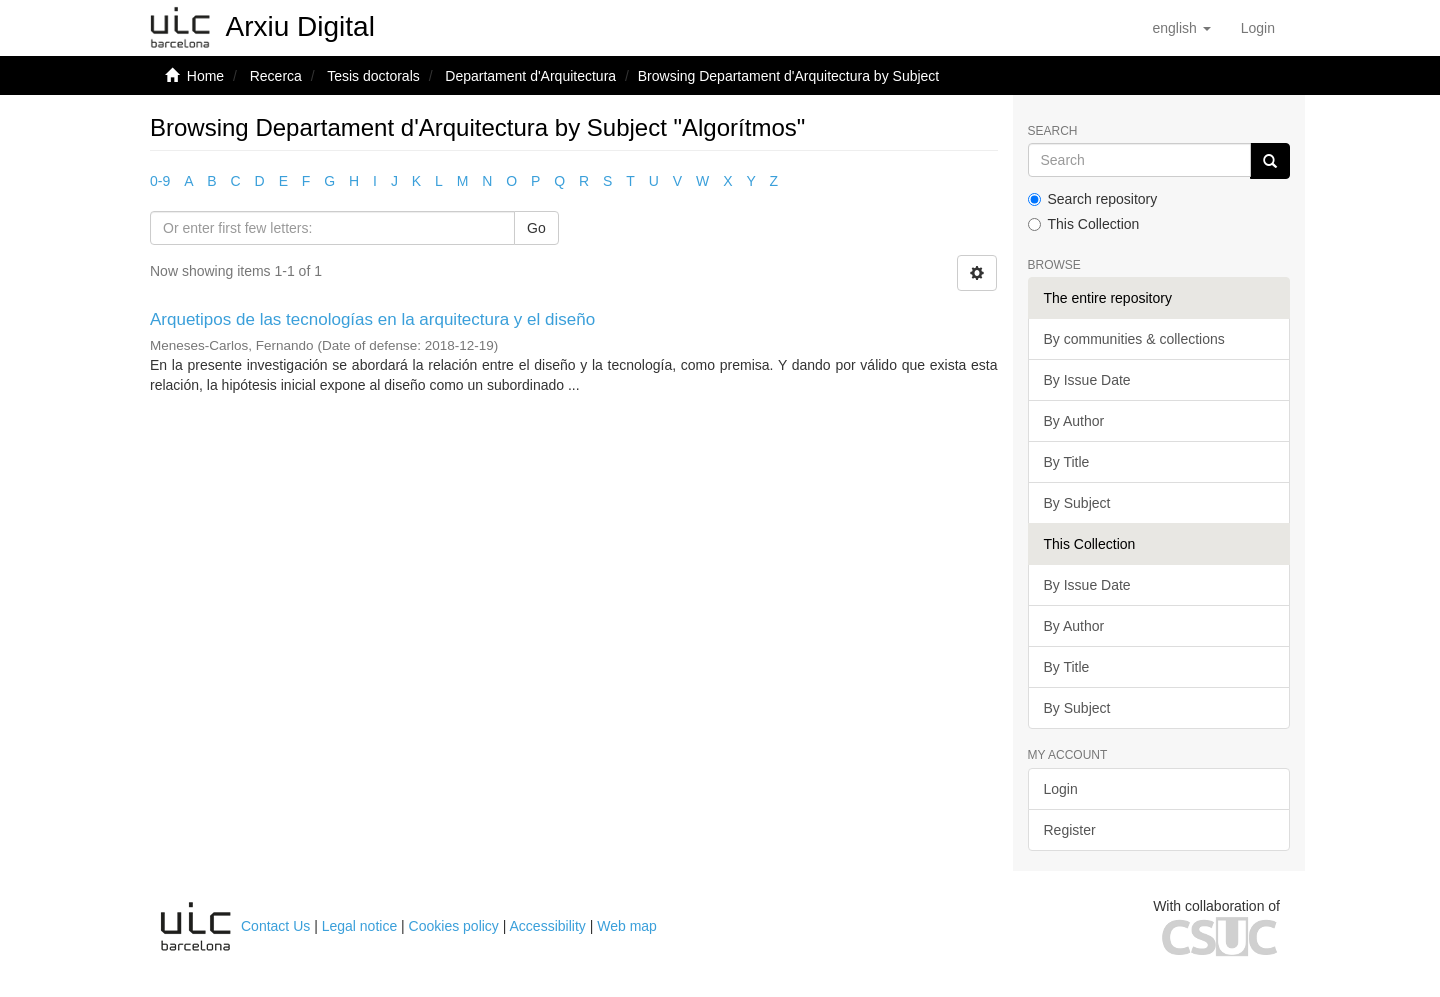 The image size is (1440, 997). I want to click on Arquetipos de las tecnologías en la arquitectura y el diseño, so click(372, 319).